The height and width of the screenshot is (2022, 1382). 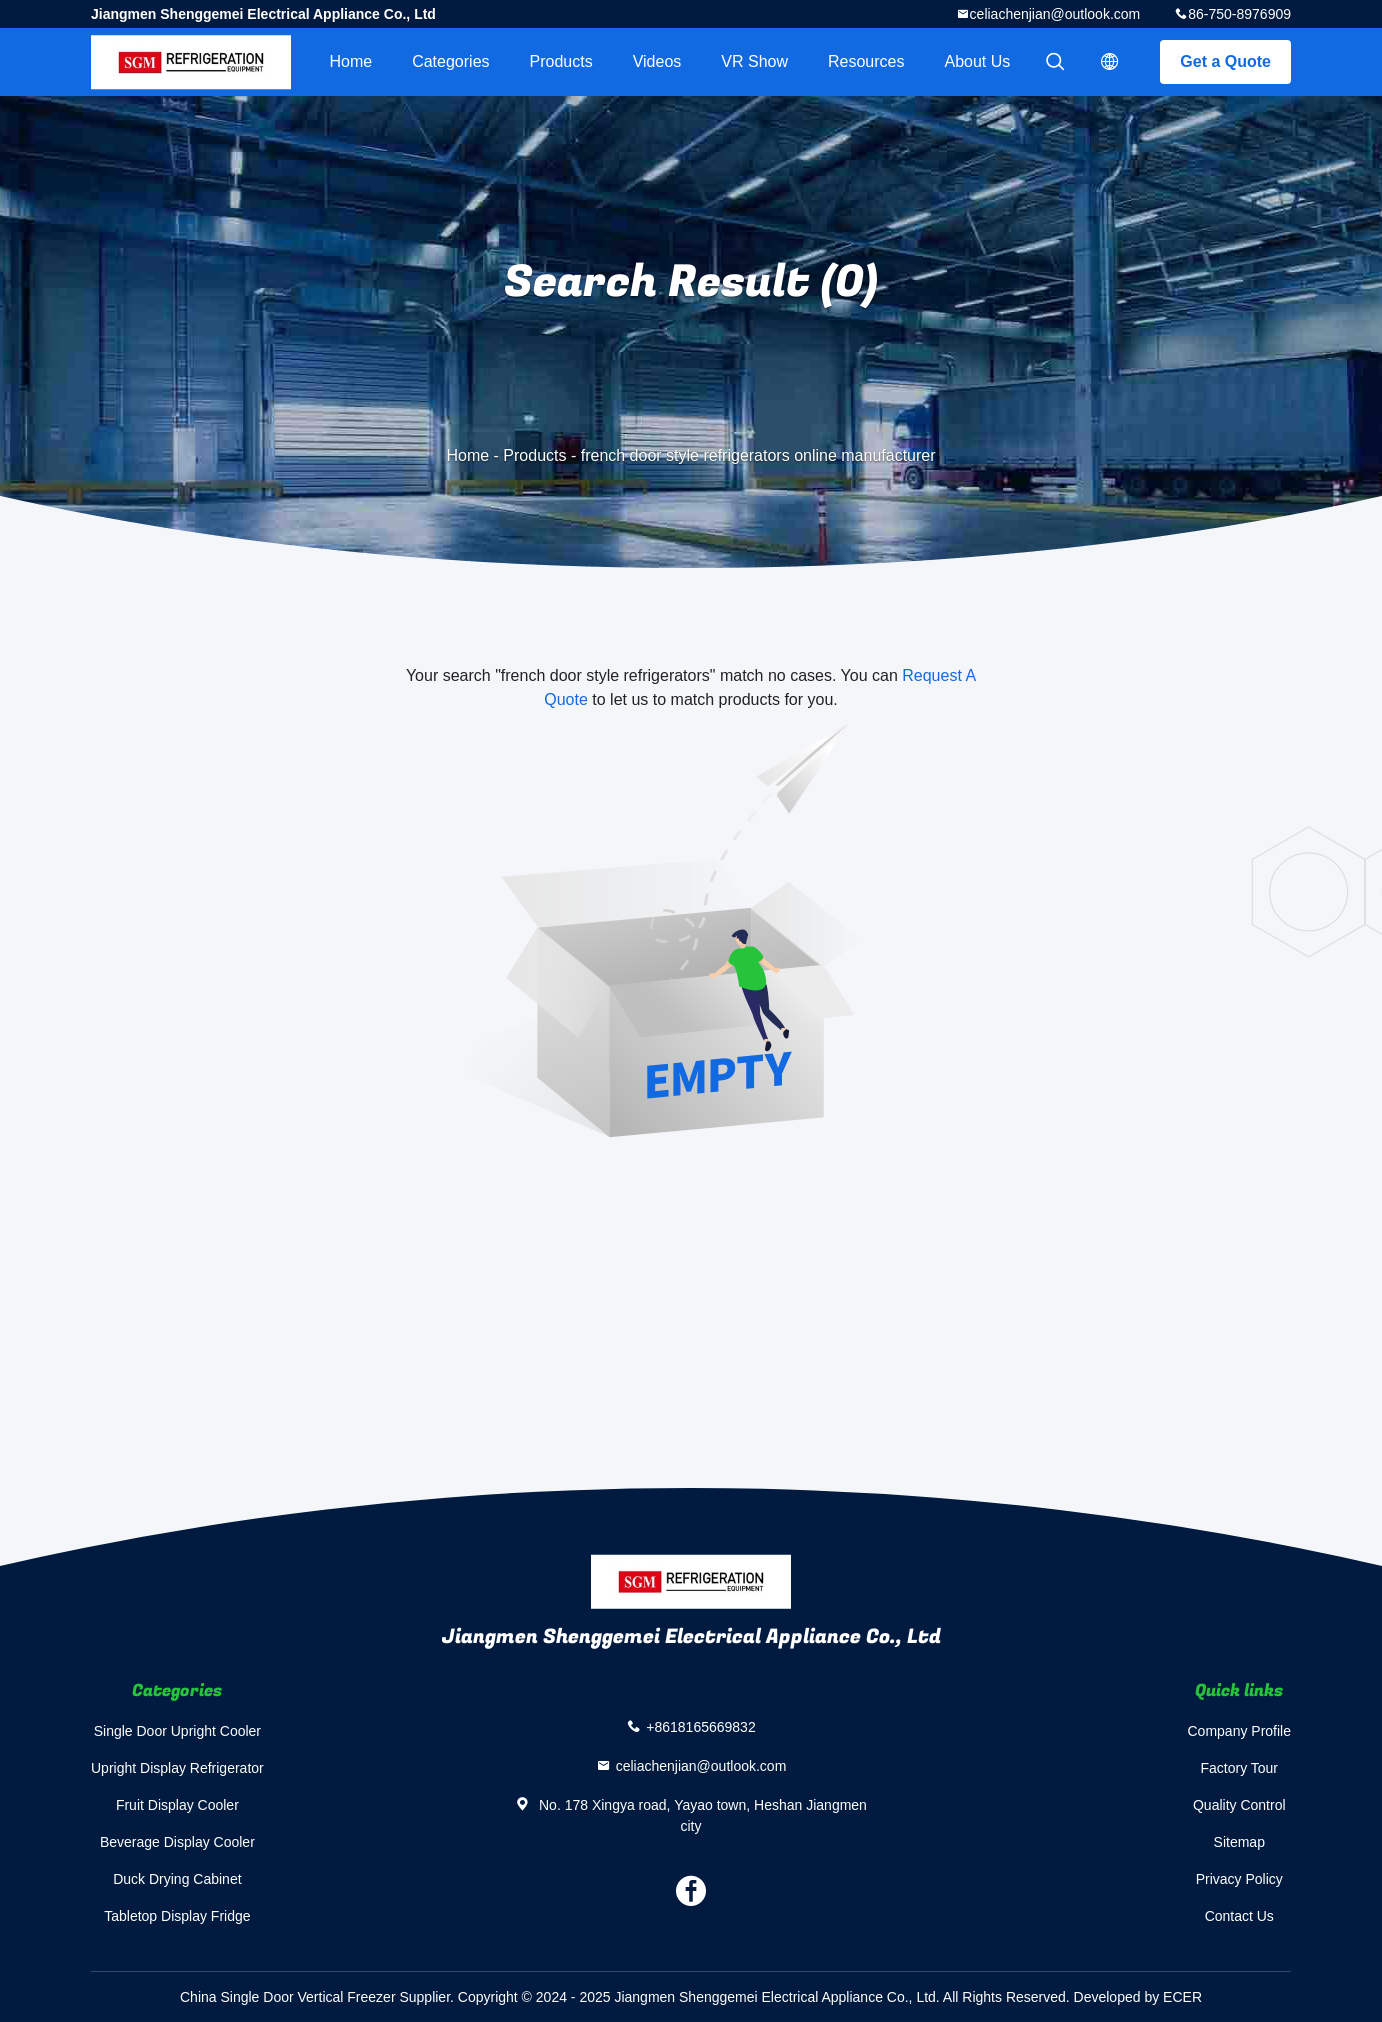 I want to click on About Us, so click(x=978, y=61).